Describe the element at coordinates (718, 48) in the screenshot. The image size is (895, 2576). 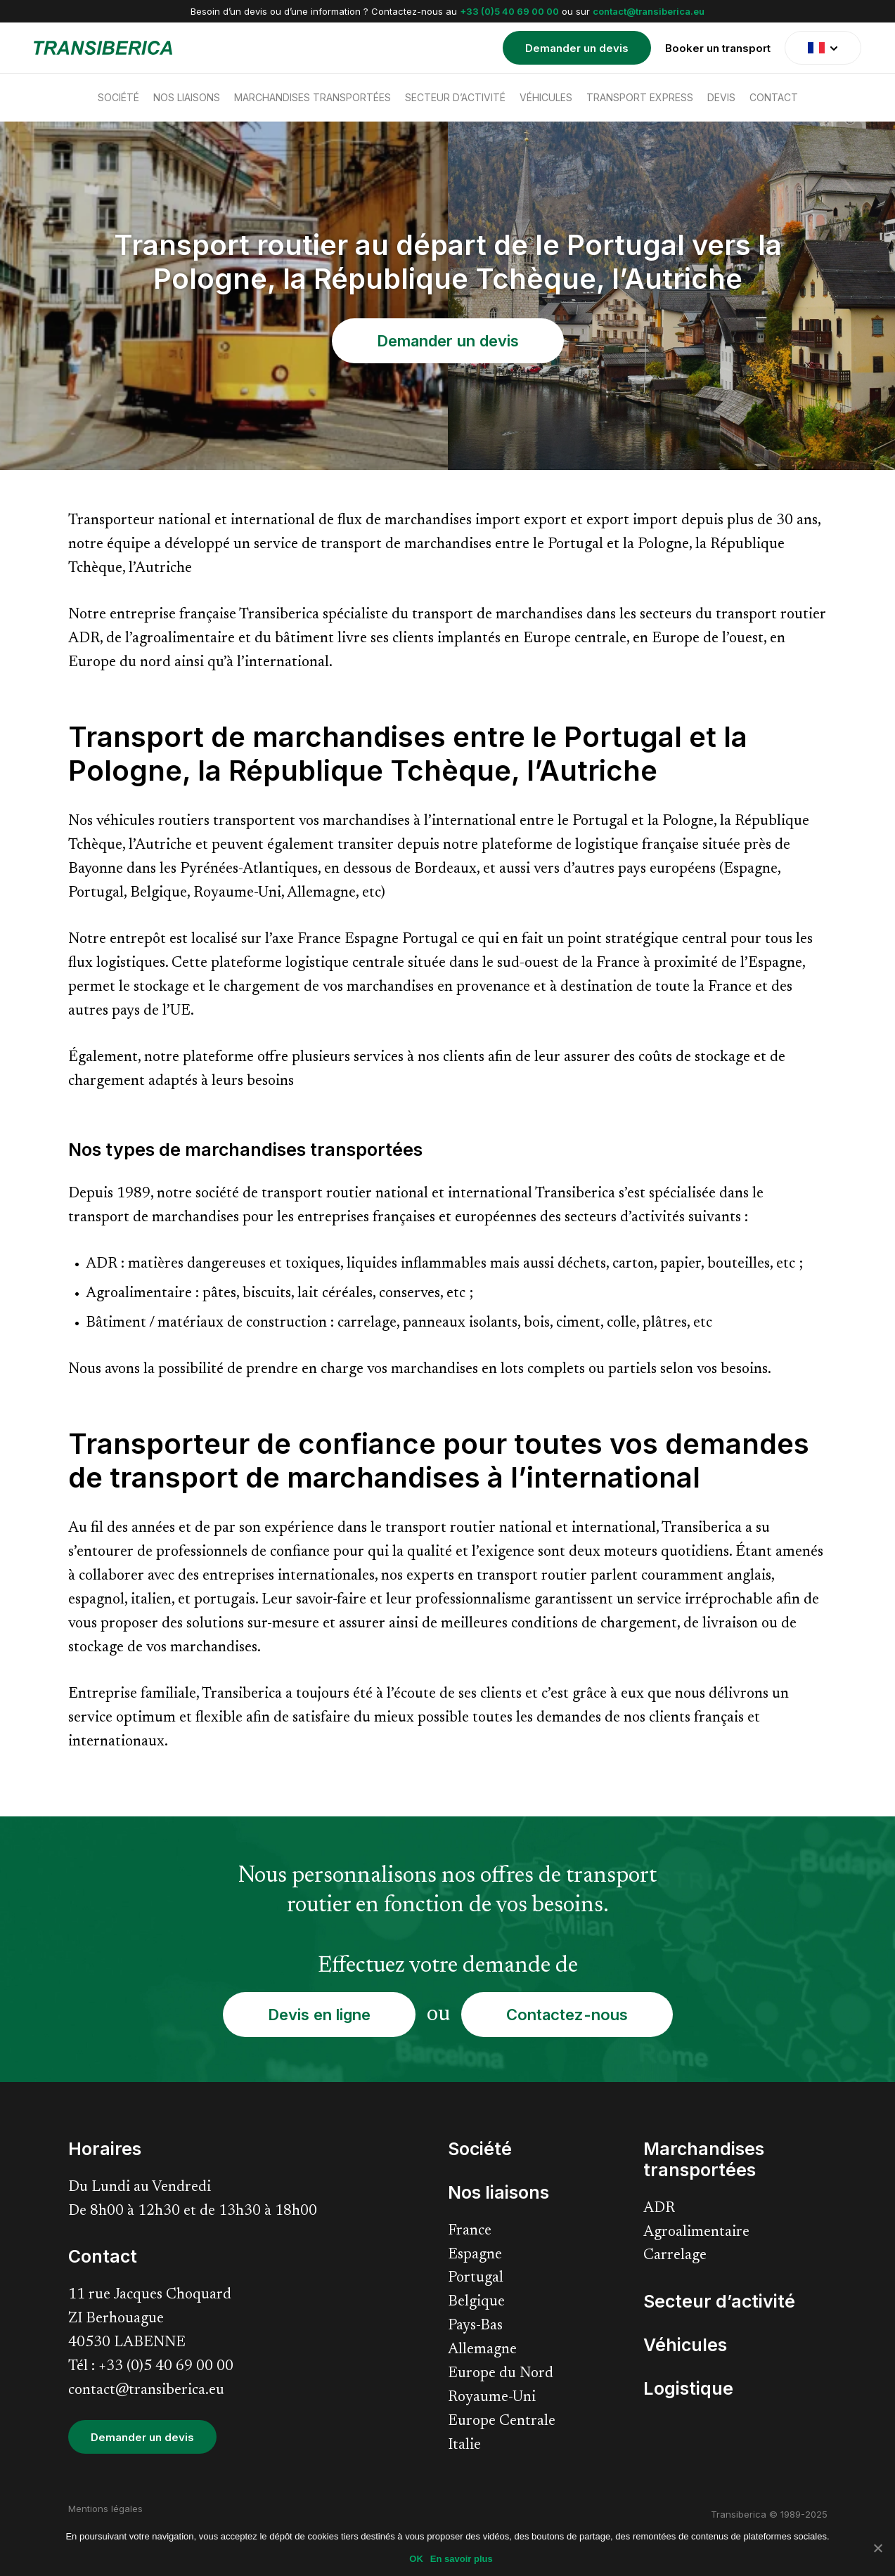
I see `Booker un transport [menuitem]` at that location.